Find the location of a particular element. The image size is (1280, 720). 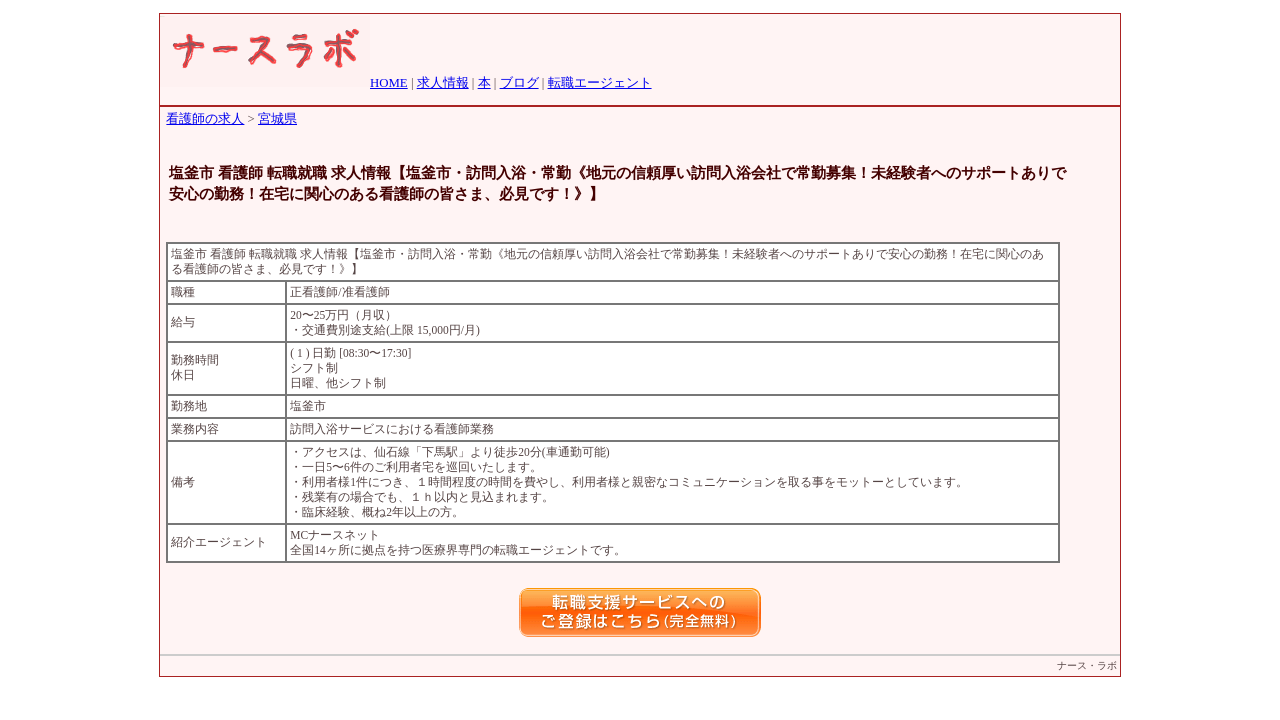

HOME is located at coordinates (389, 83).